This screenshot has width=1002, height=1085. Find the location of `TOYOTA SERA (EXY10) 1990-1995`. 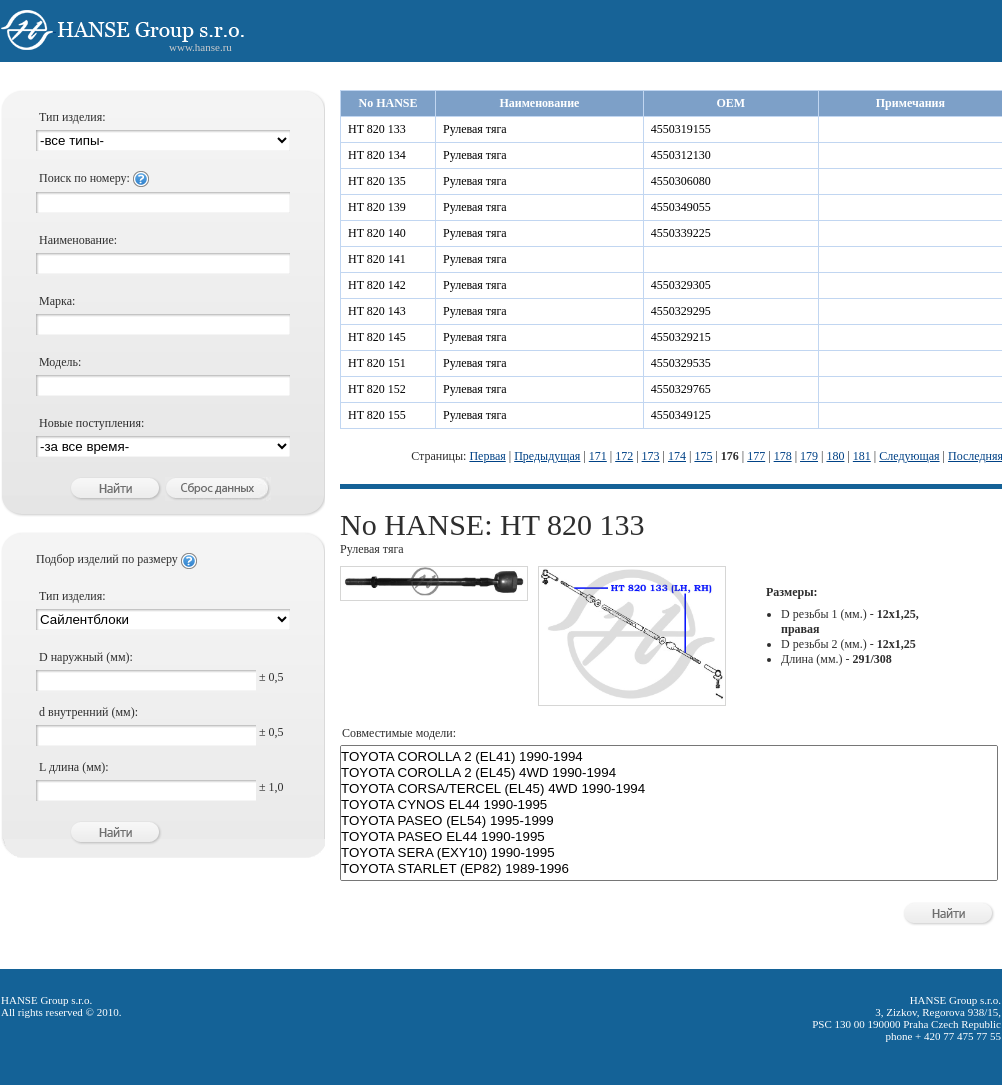

TOYOTA SERA (EXY10) 1990-1995 is located at coordinates (669, 853).